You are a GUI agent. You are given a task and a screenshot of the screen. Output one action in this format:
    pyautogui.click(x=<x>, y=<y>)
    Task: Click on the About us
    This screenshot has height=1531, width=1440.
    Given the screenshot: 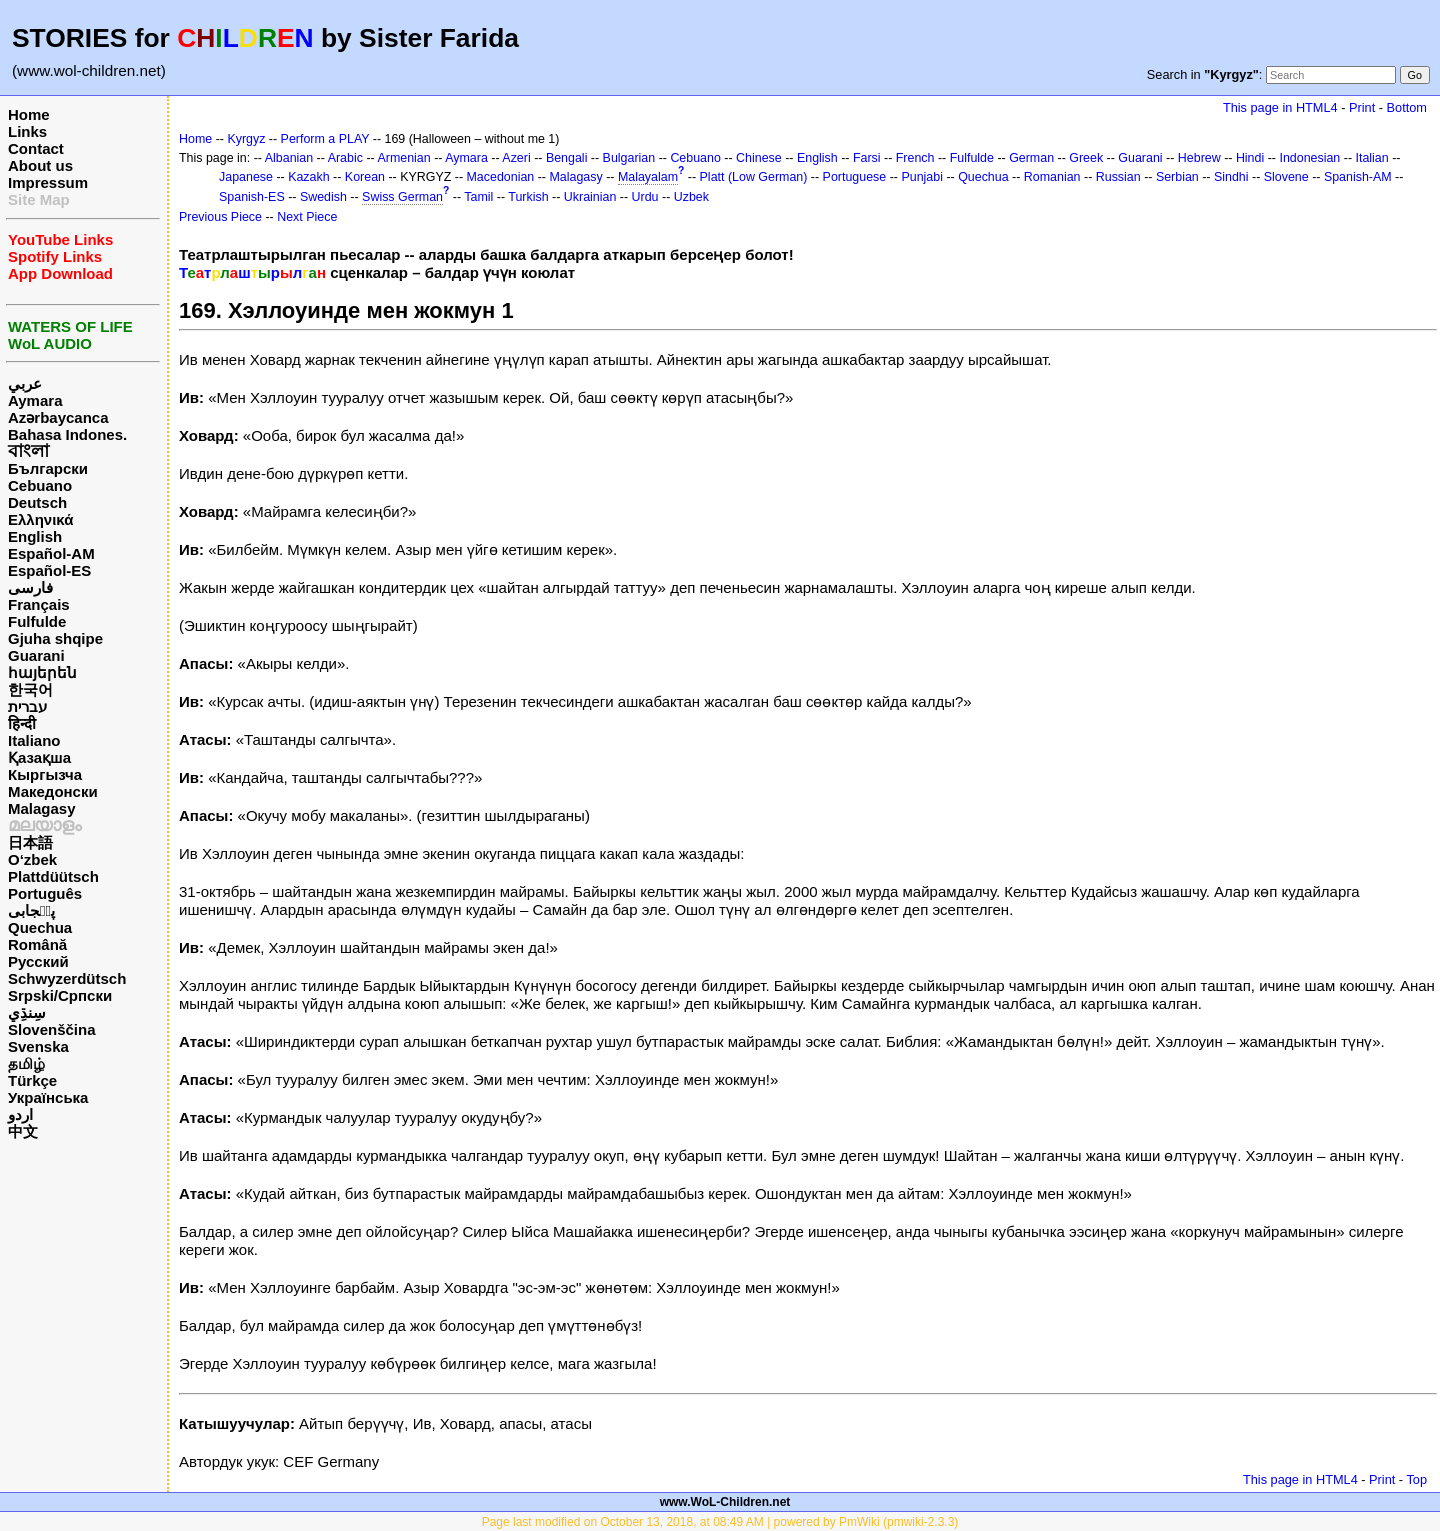 What is the action you would take?
    pyautogui.click(x=40, y=165)
    